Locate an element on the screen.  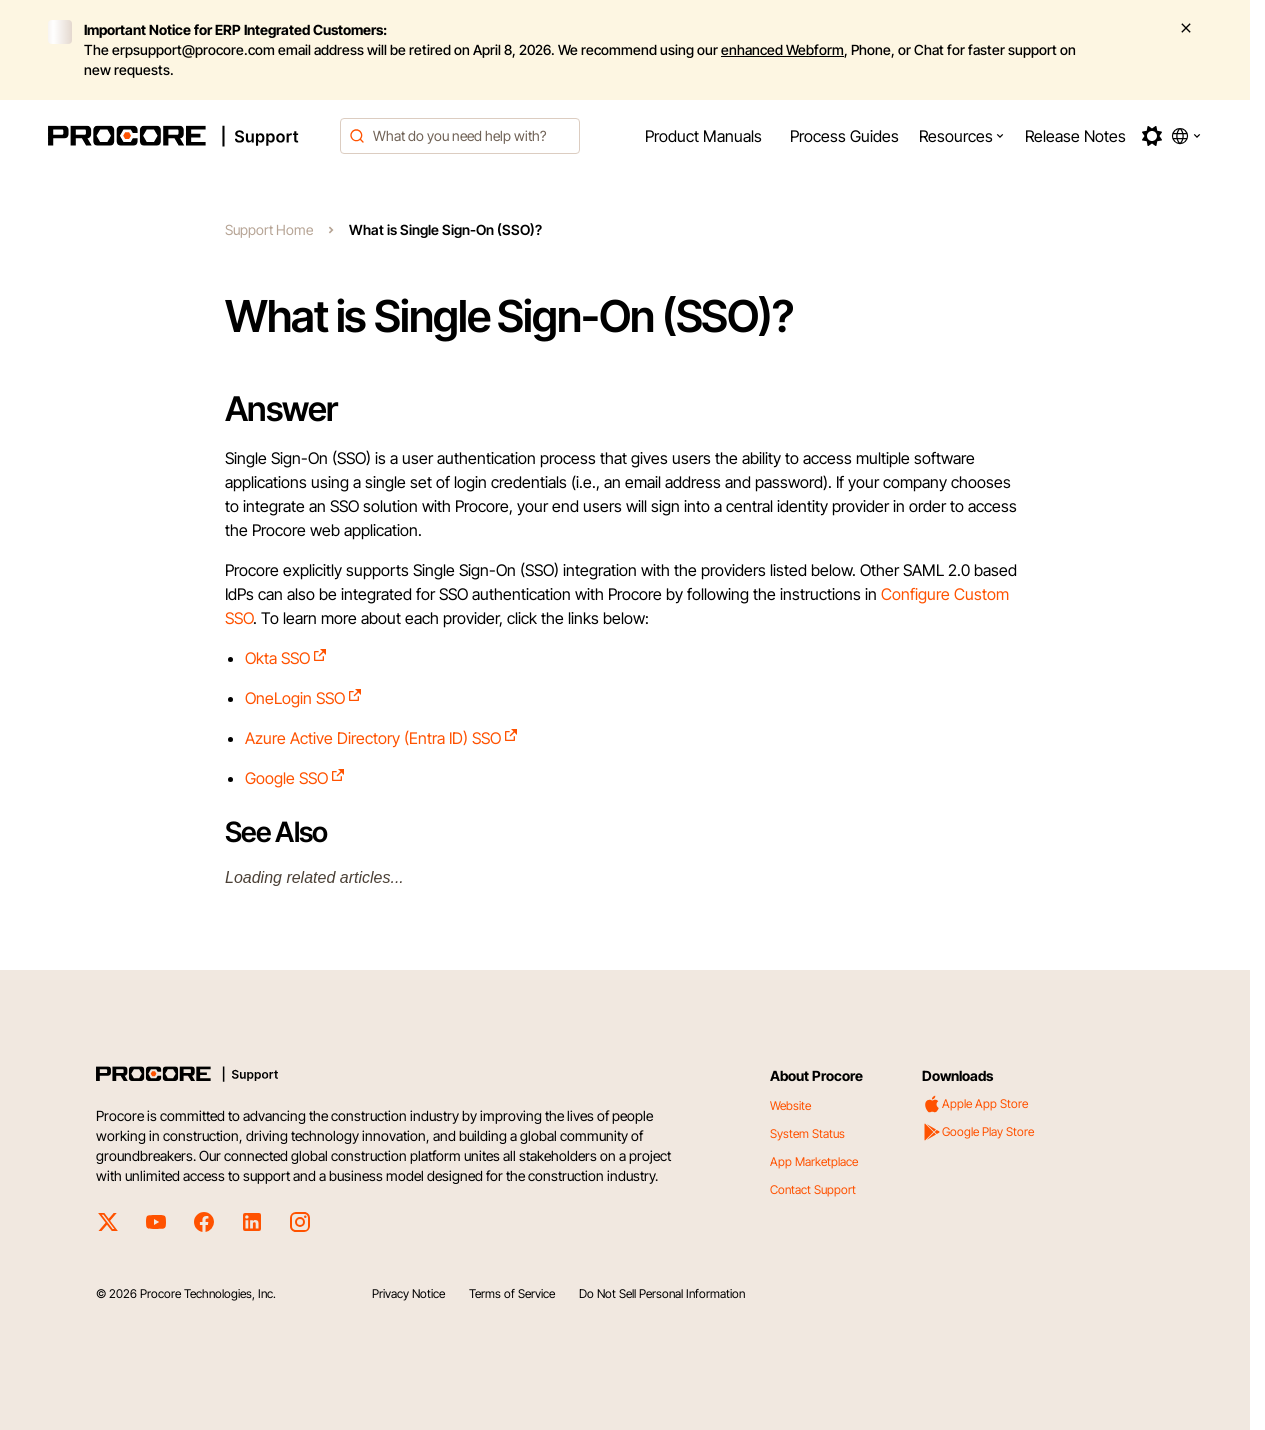
Process Guides is located at coordinates (844, 136).